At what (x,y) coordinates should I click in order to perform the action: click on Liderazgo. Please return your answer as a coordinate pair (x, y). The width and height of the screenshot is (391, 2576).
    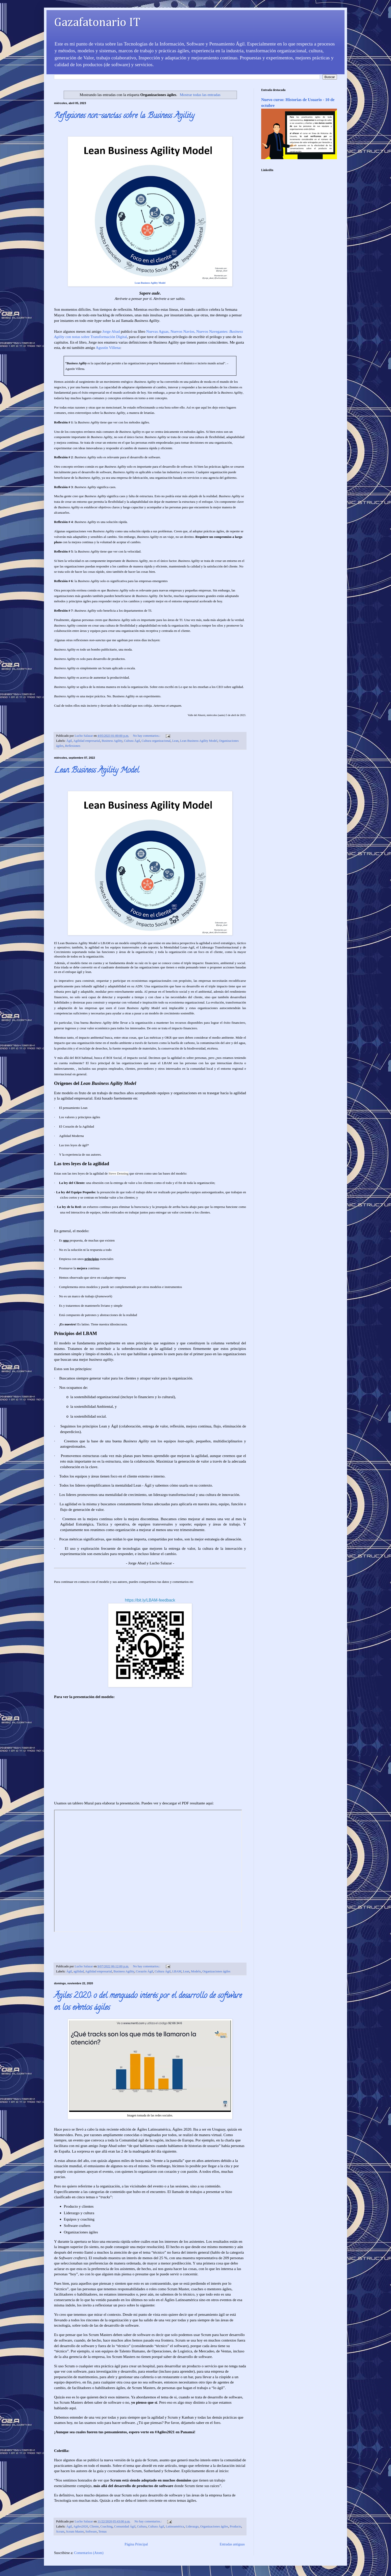
    Looking at the image, I should click on (192, 2526).